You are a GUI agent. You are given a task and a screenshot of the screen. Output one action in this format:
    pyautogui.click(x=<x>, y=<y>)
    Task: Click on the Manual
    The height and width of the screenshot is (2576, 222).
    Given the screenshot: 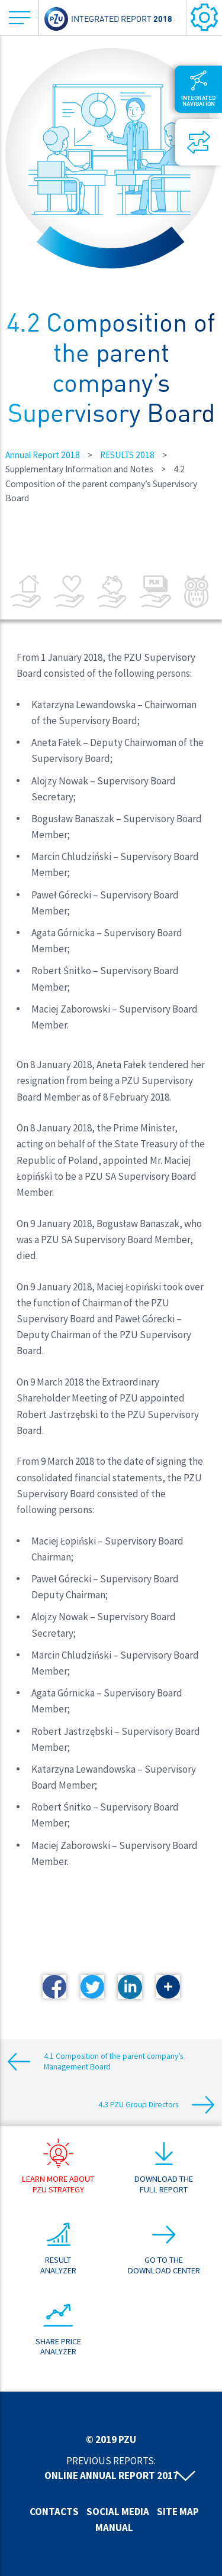 What is the action you would take?
    pyautogui.click(x=114, y=2527)
    